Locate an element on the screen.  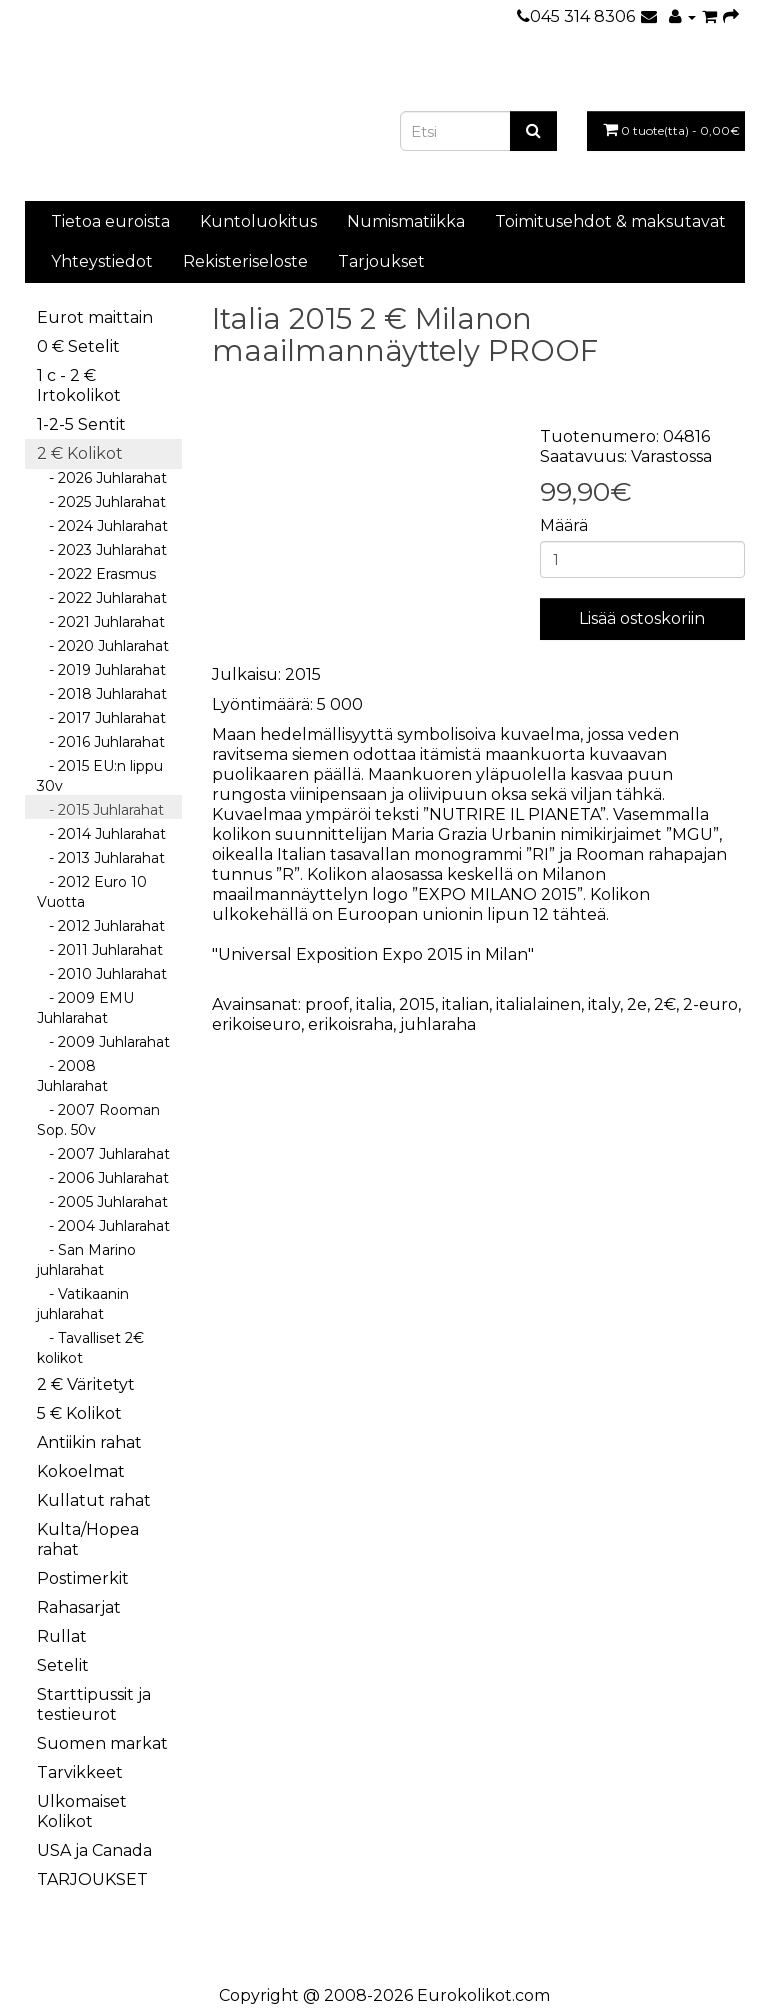
- 2017 Juhlarahat is located at coordinates (101, 718).